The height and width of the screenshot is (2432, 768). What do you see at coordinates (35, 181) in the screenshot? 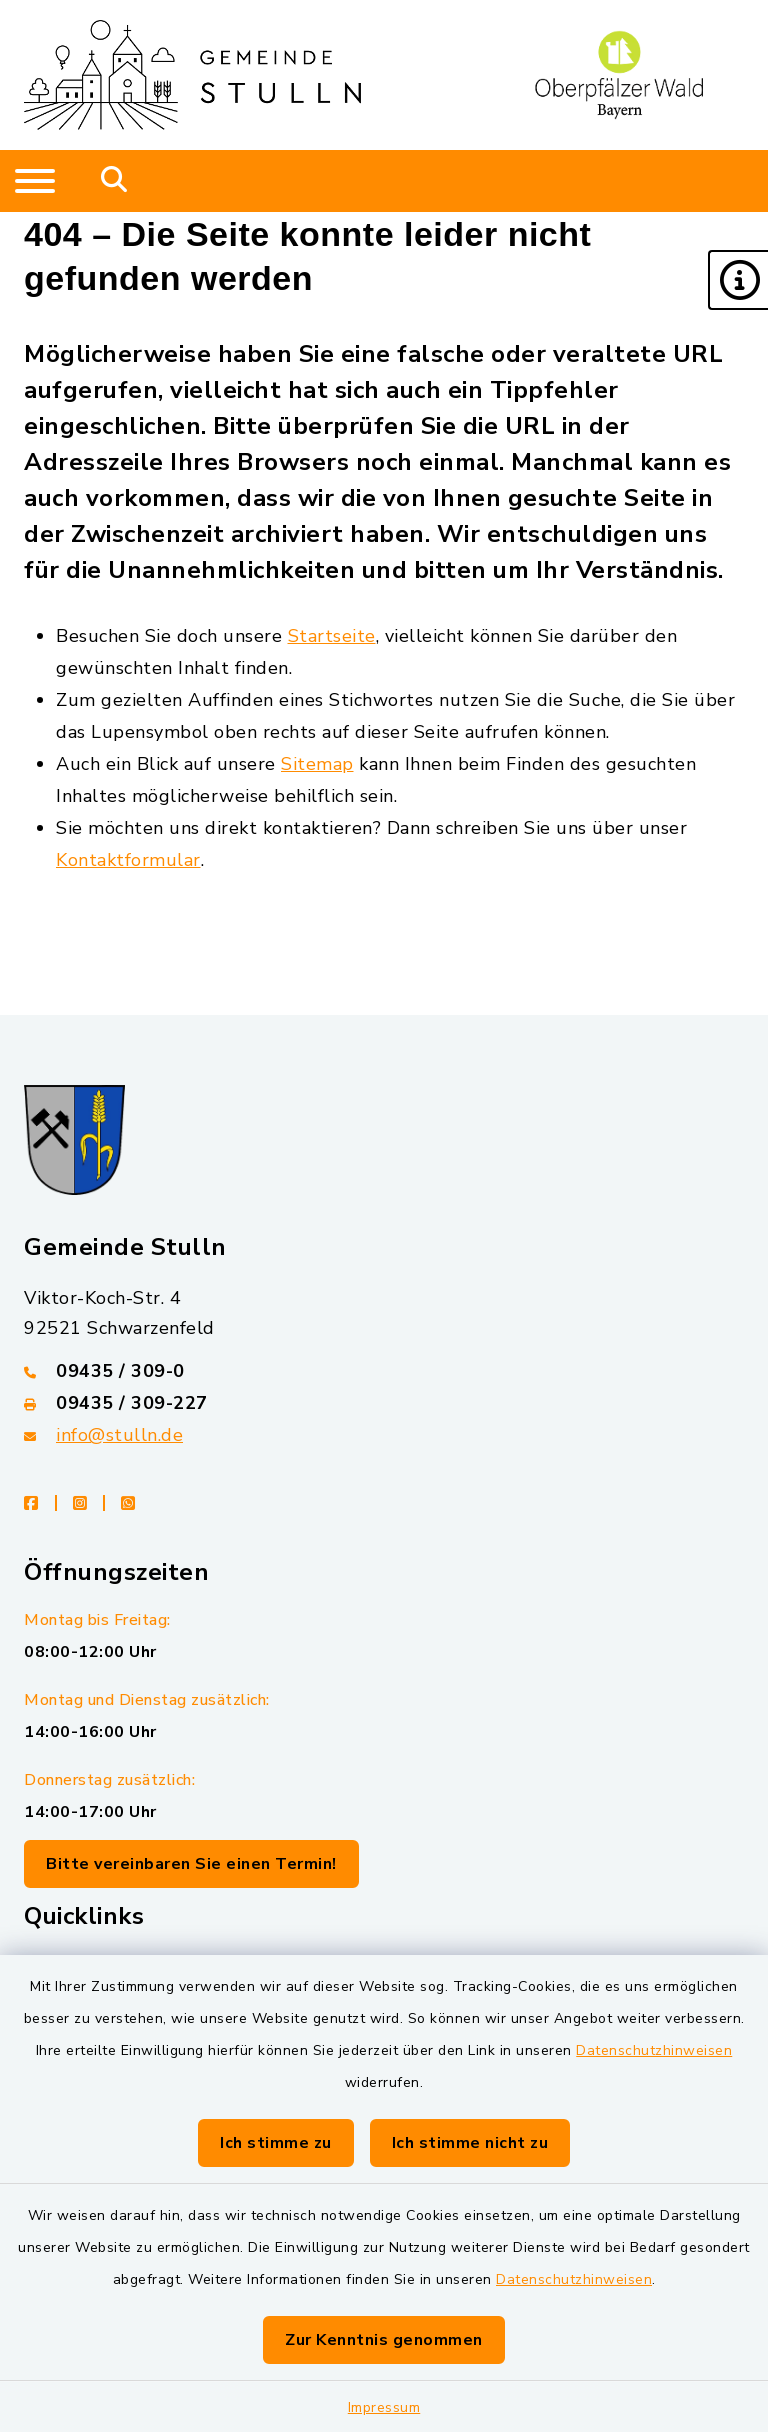
I see `[Navigation umschalten]` at bounding box center [35, 181].